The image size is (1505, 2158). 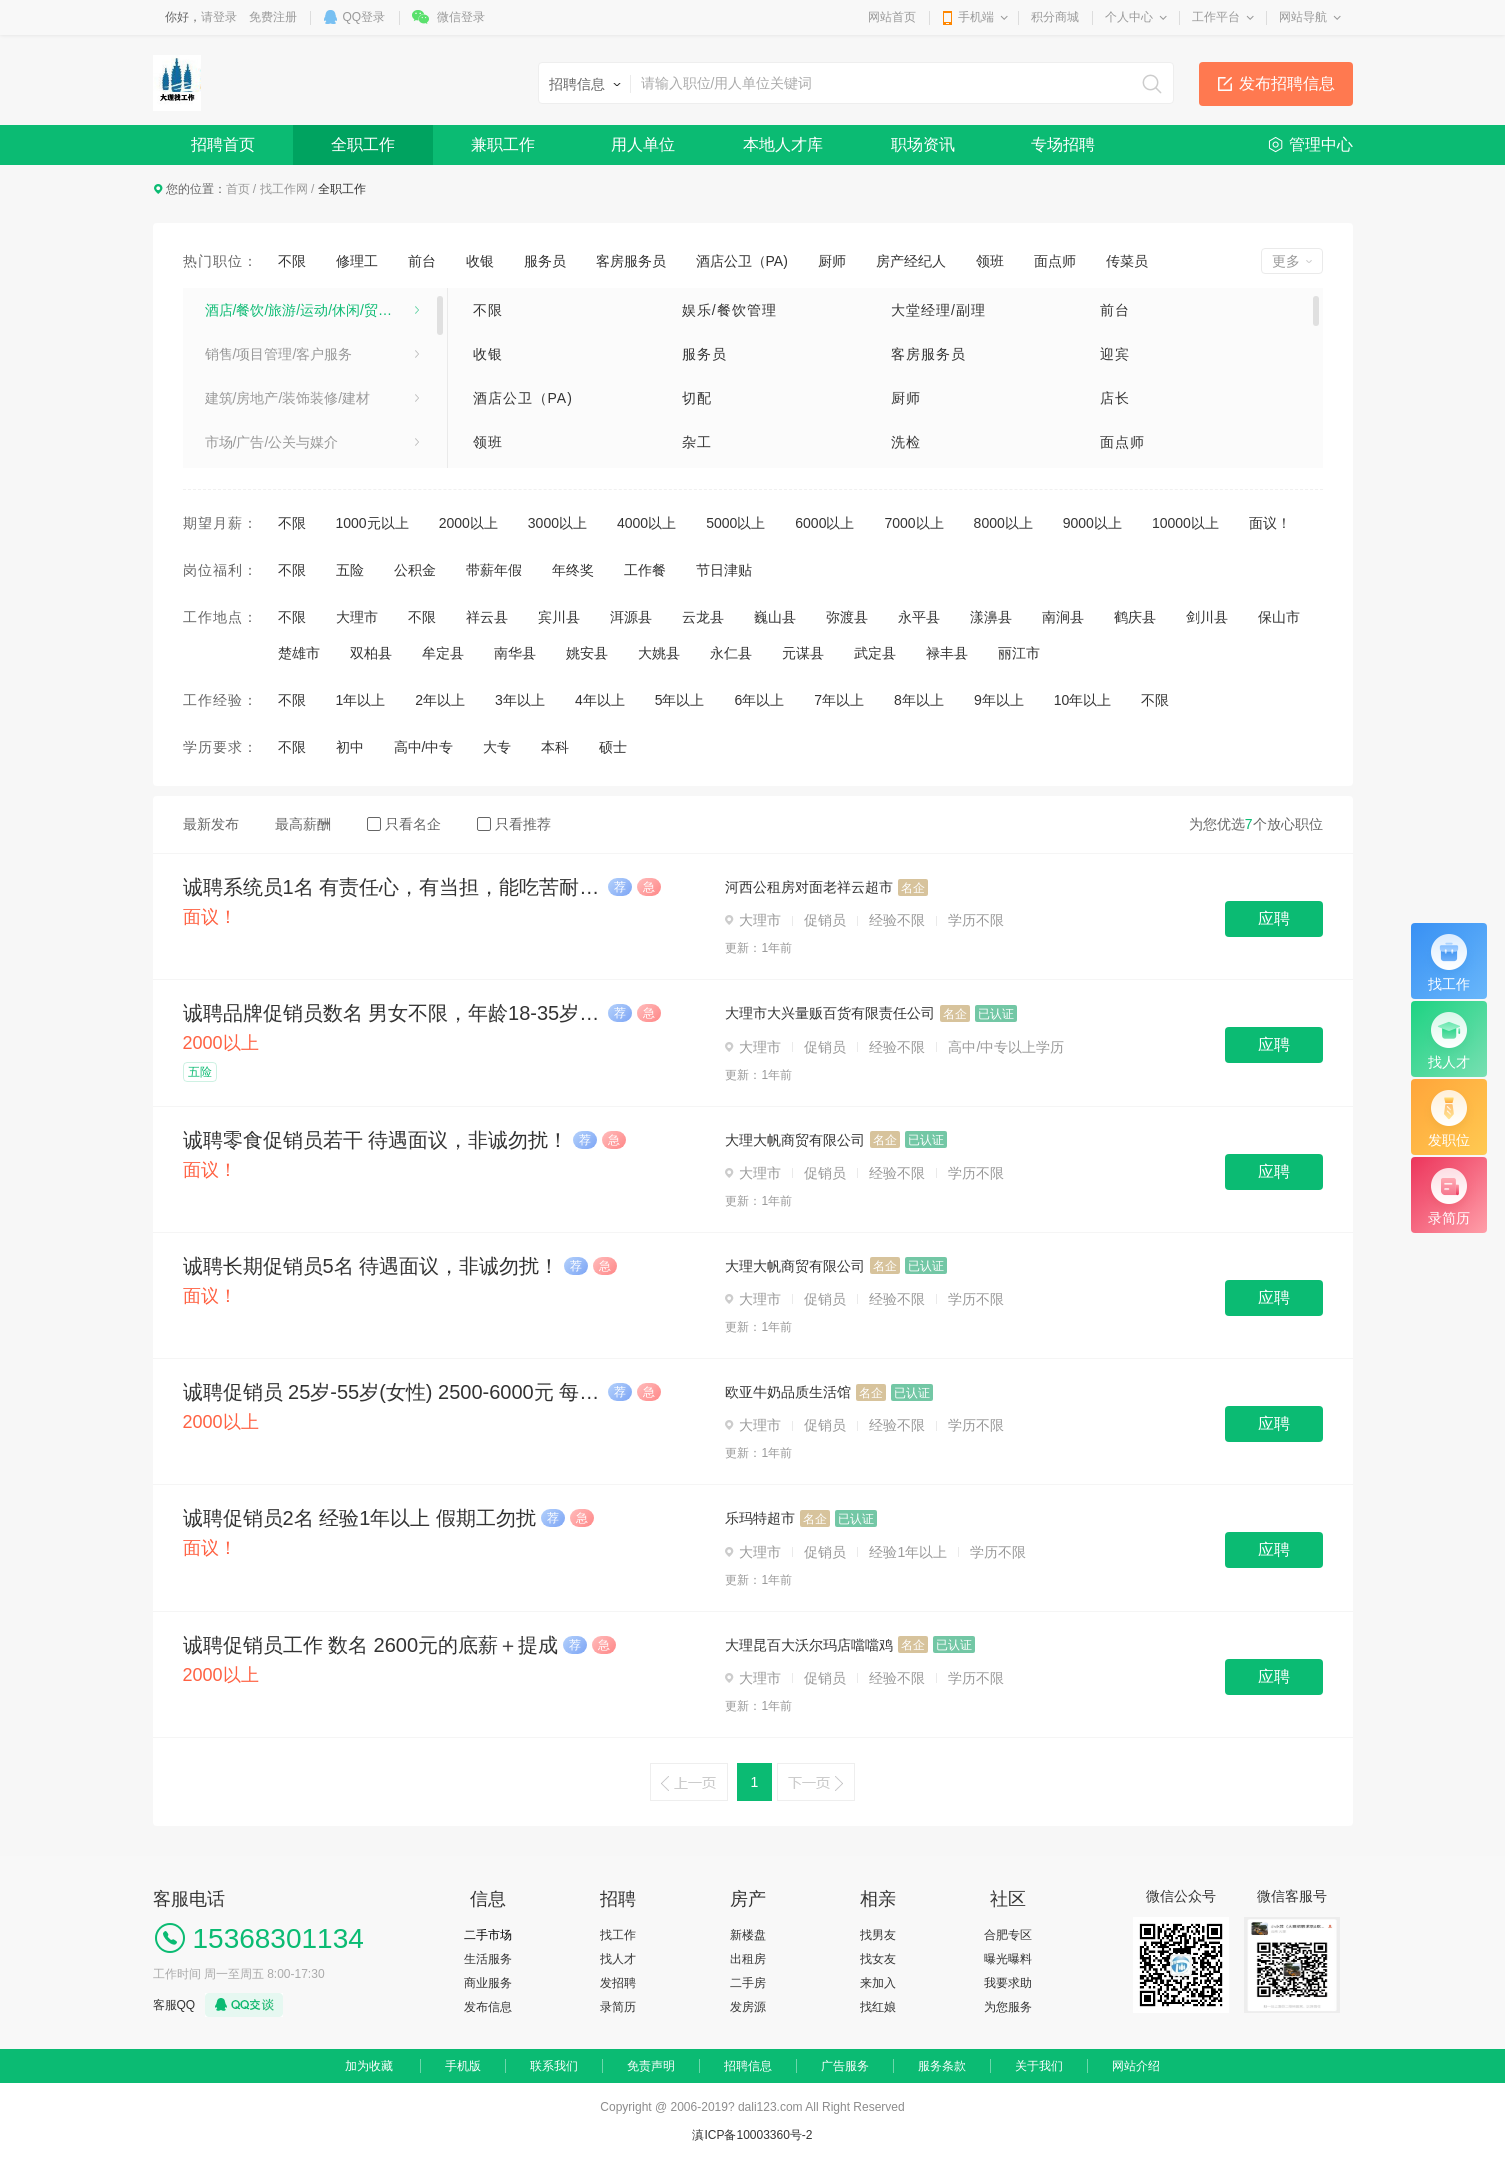 I want to click on 市场/广告/公关与媒介, so click(x=272, y=442).